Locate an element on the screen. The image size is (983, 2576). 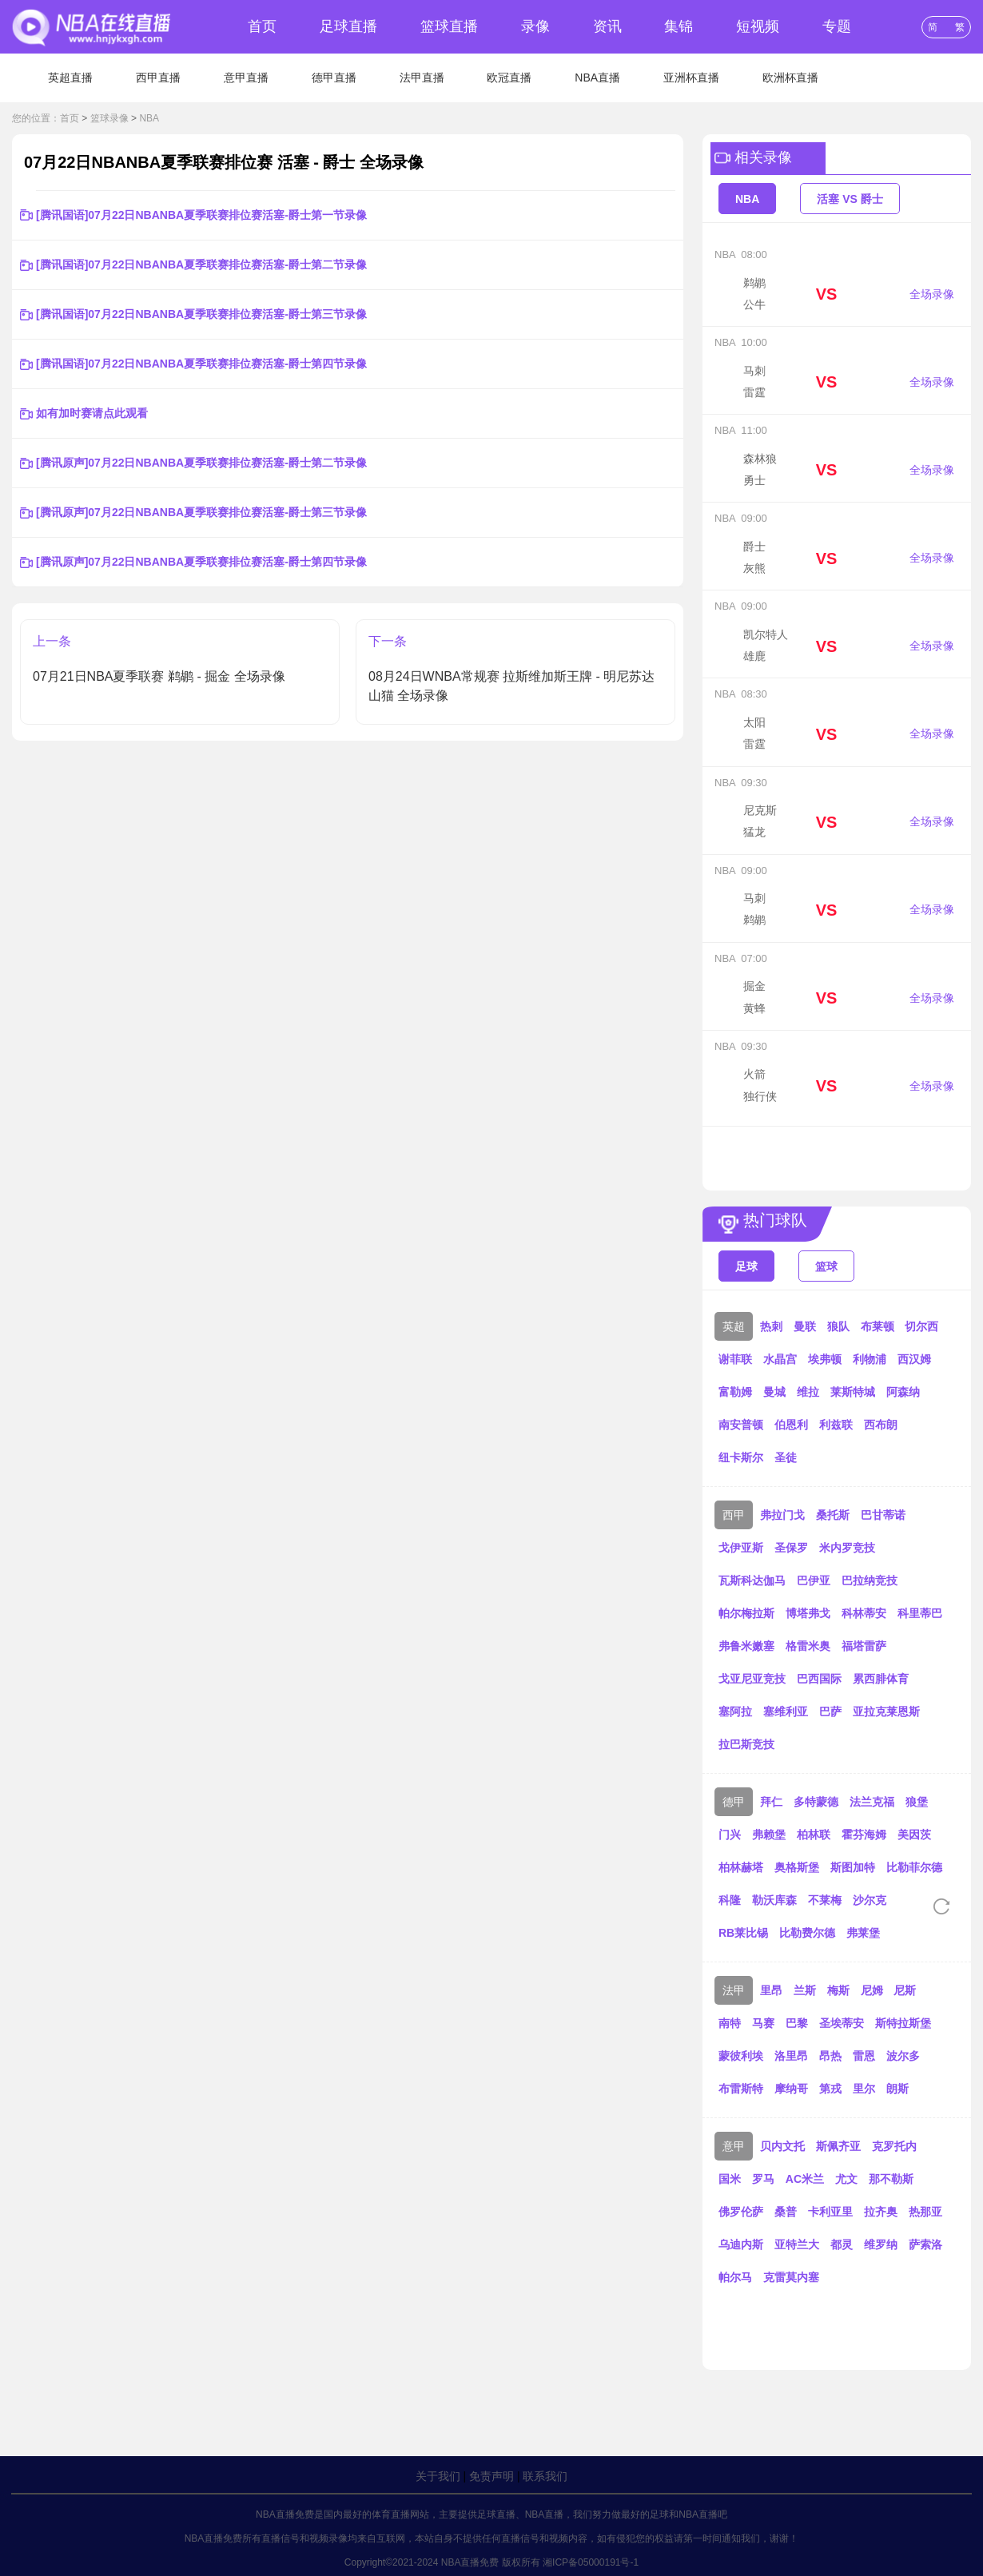
狼队 is located at coordinates (838, 1326).